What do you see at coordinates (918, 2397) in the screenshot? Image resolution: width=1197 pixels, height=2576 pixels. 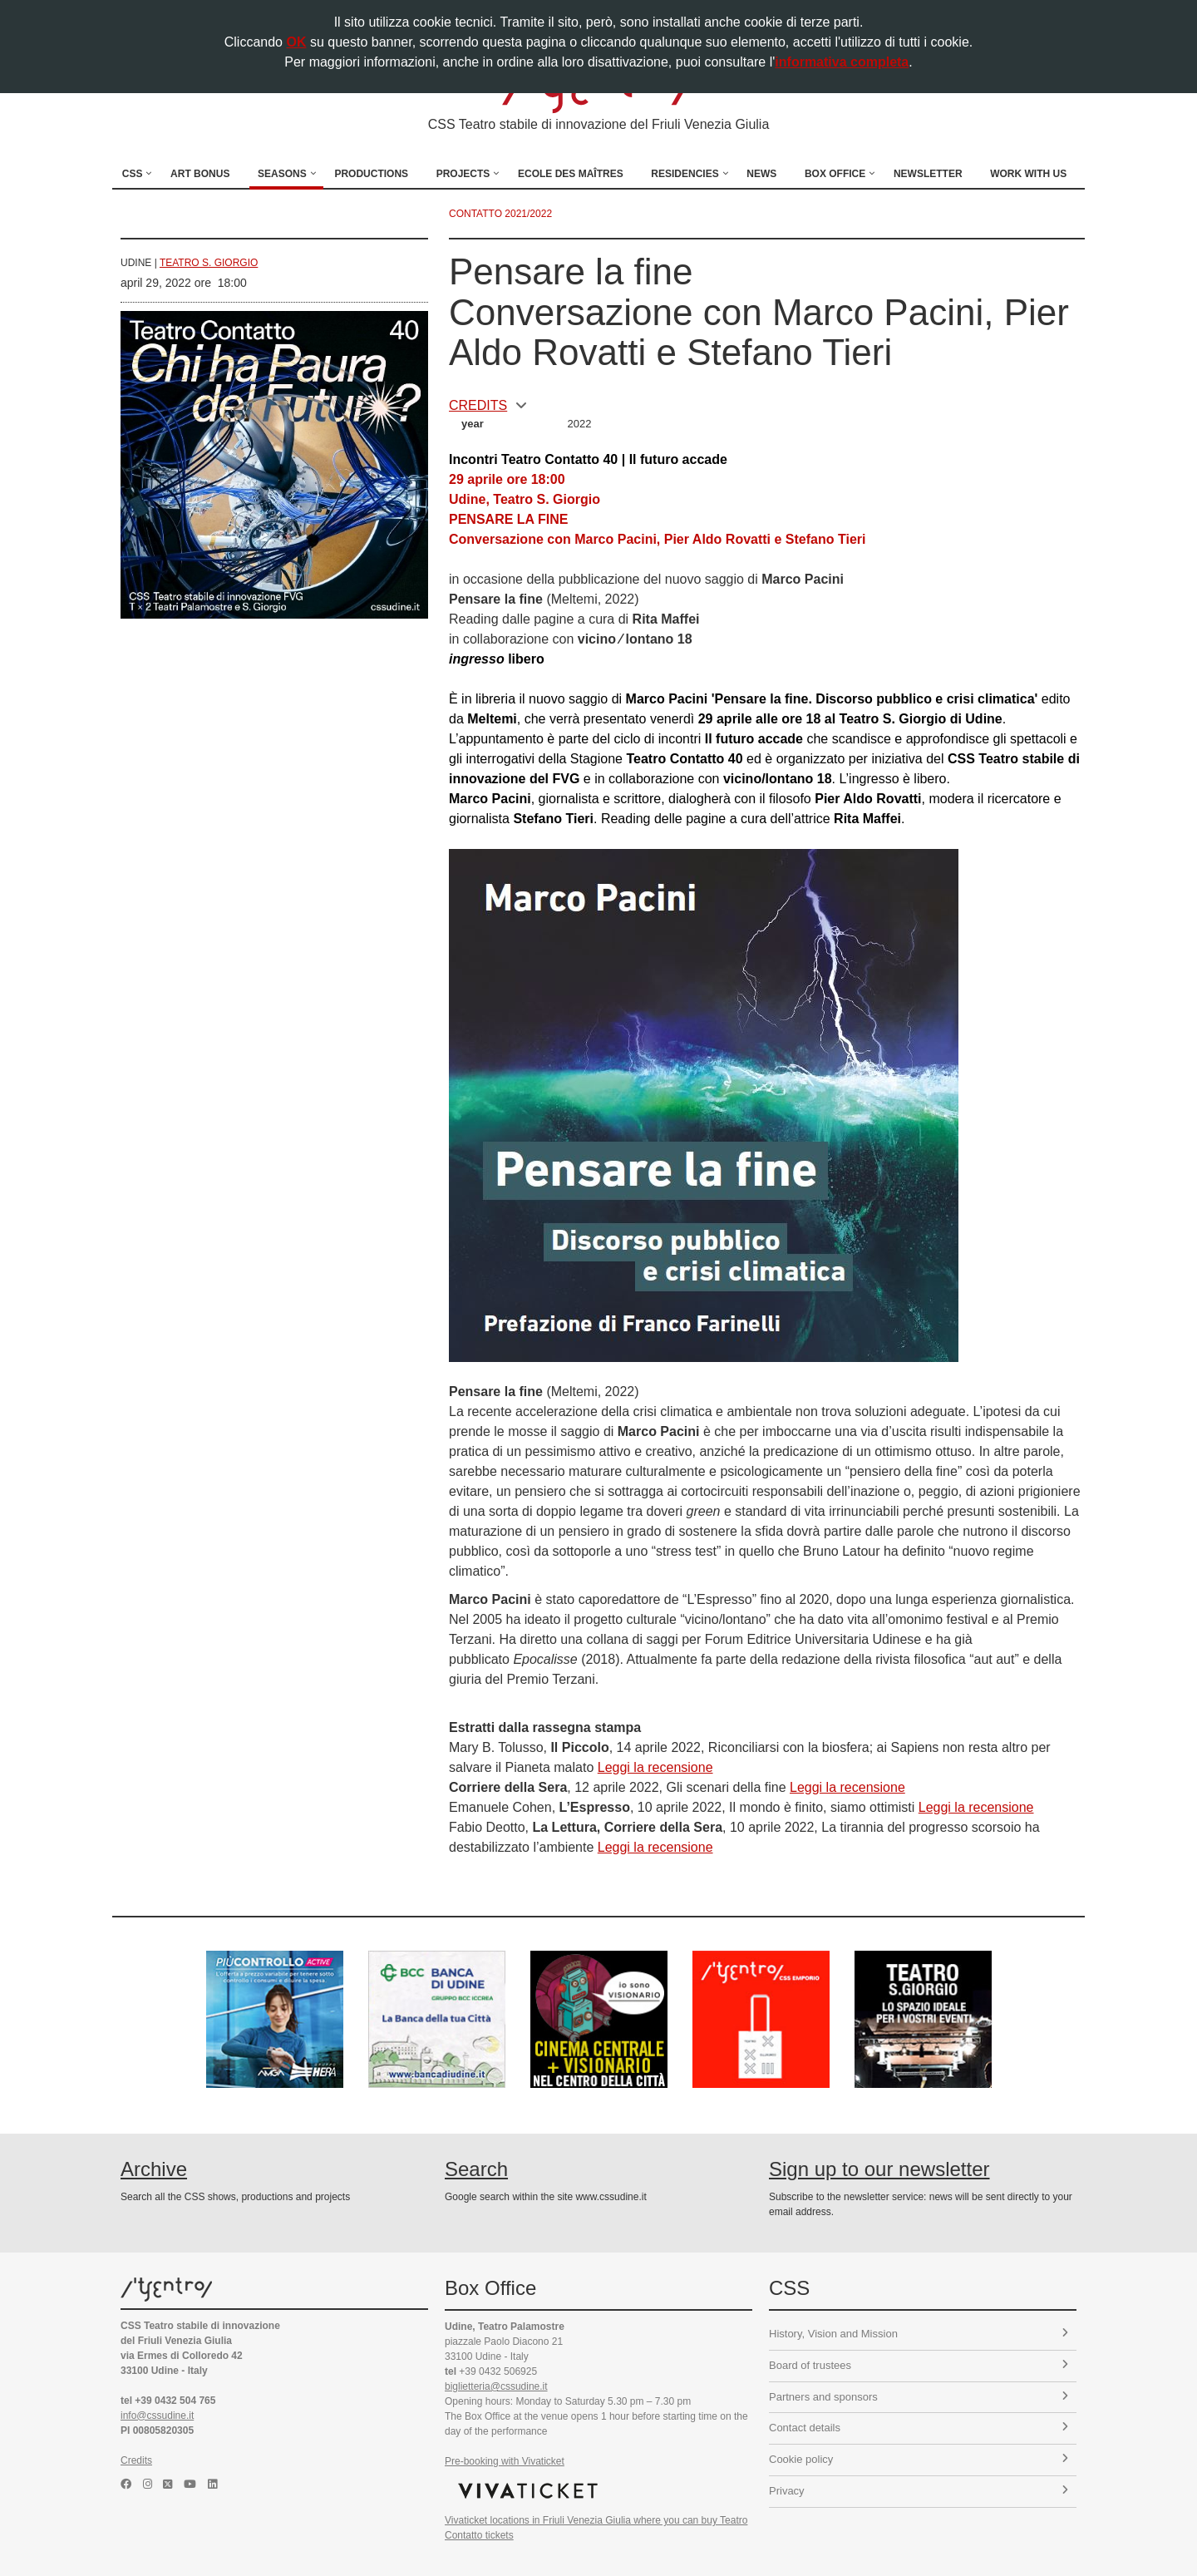 I see `Partners and sponsors` at bounding box center [918, 2397].